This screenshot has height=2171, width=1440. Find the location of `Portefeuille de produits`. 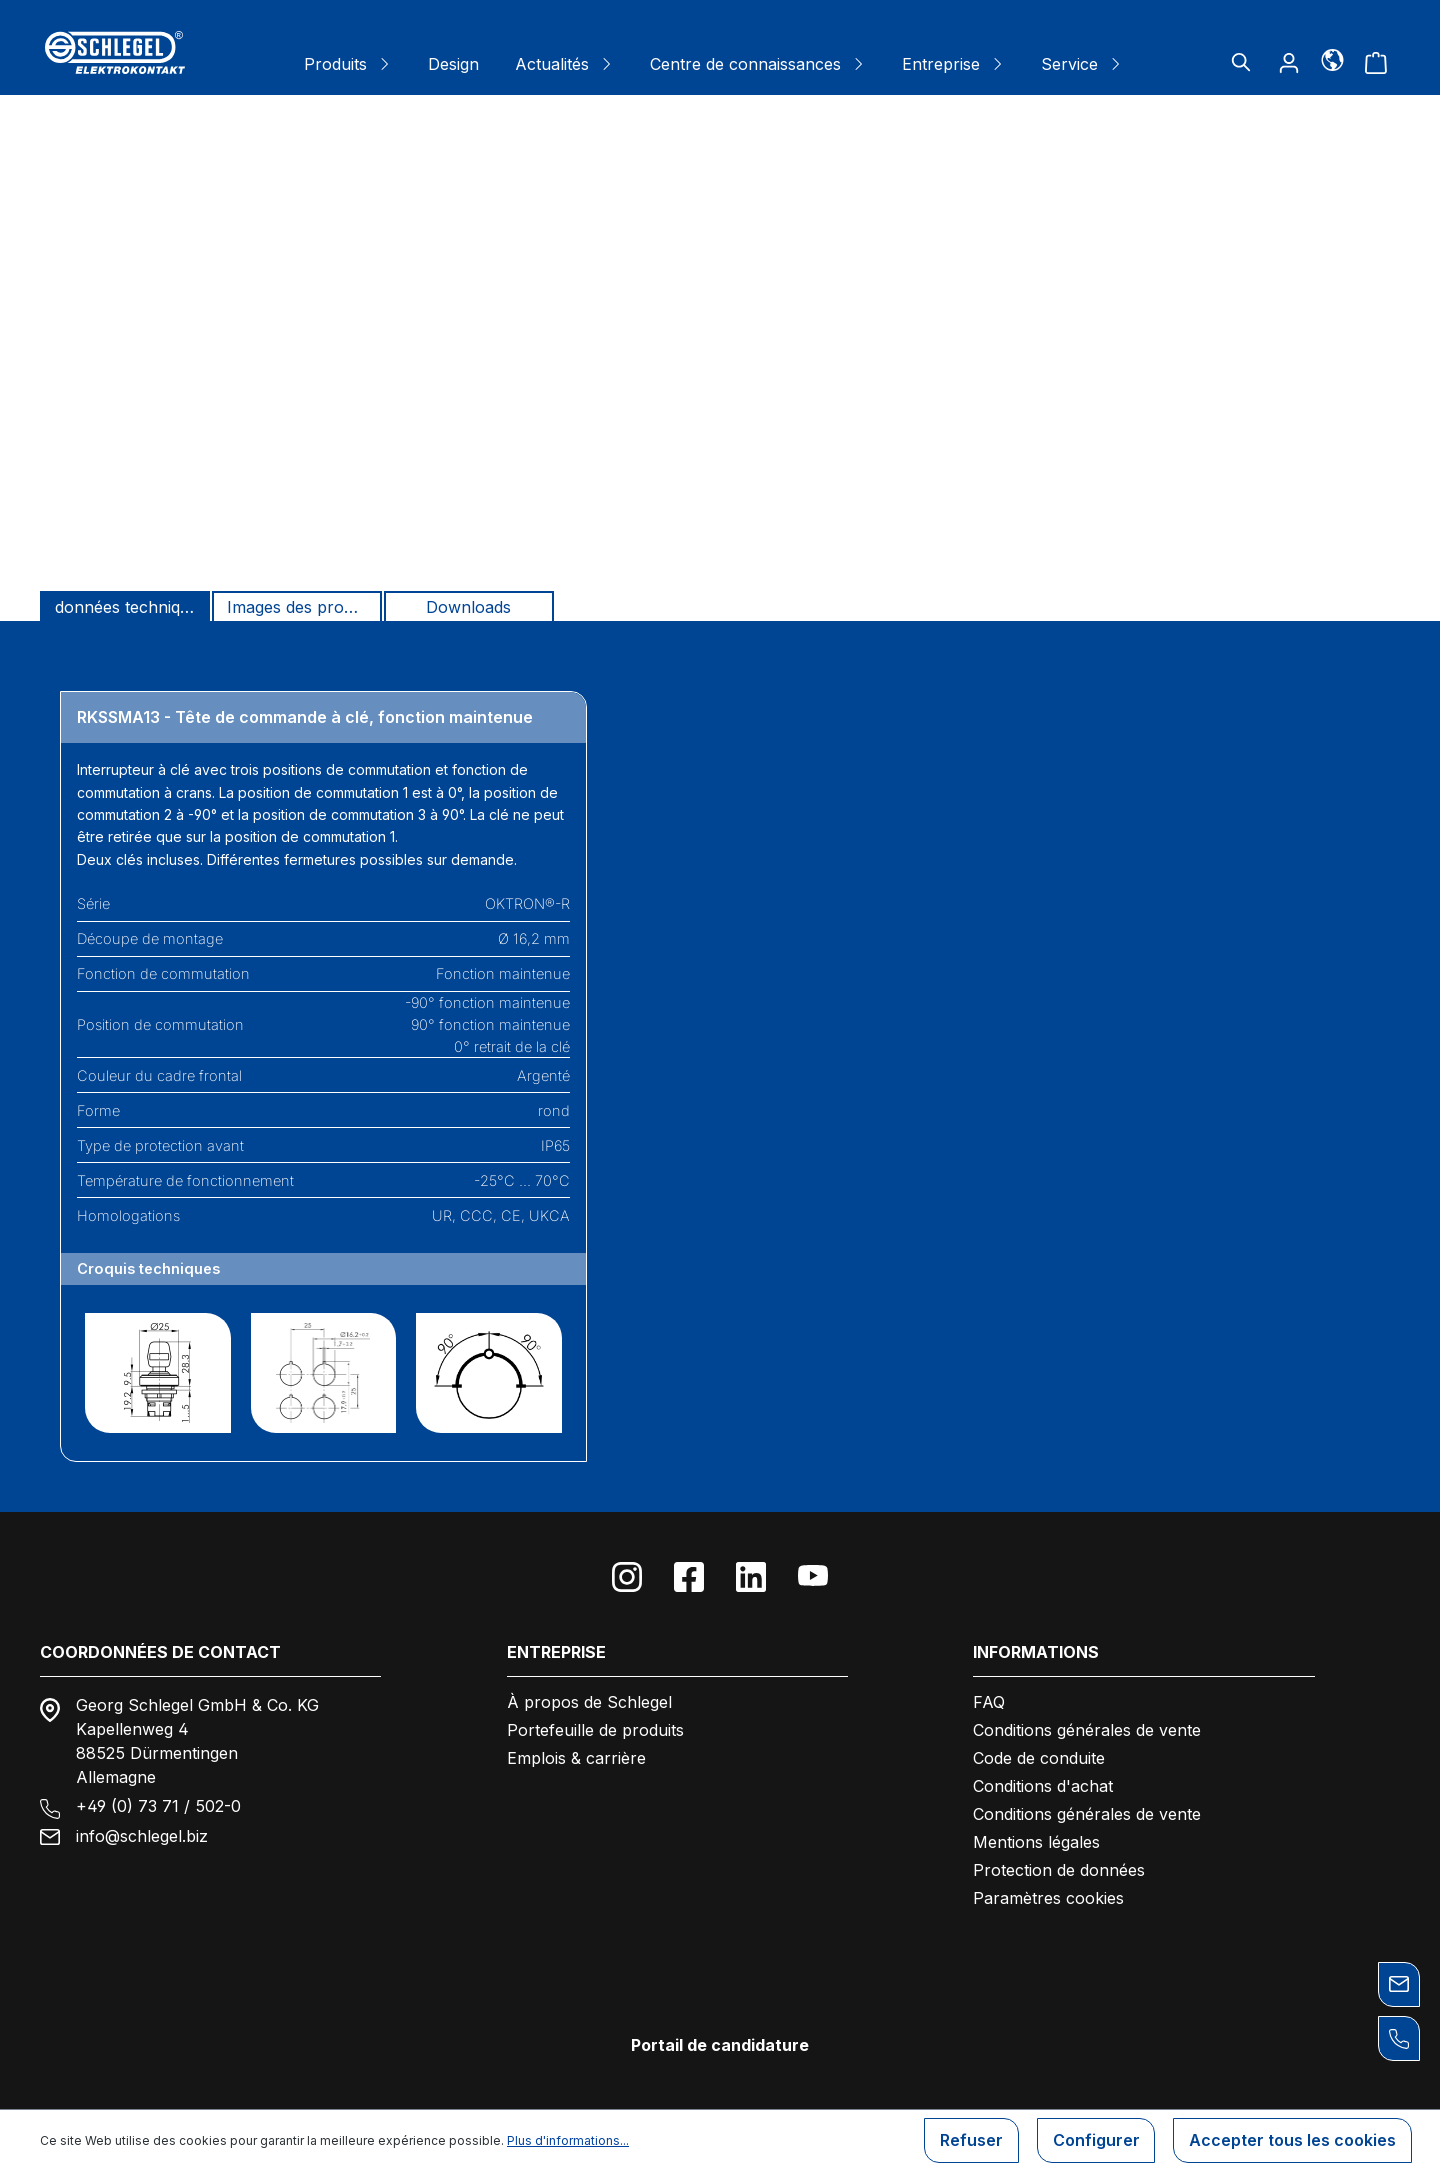

Portefeuille de produits is located at coordinates (595, 1730).